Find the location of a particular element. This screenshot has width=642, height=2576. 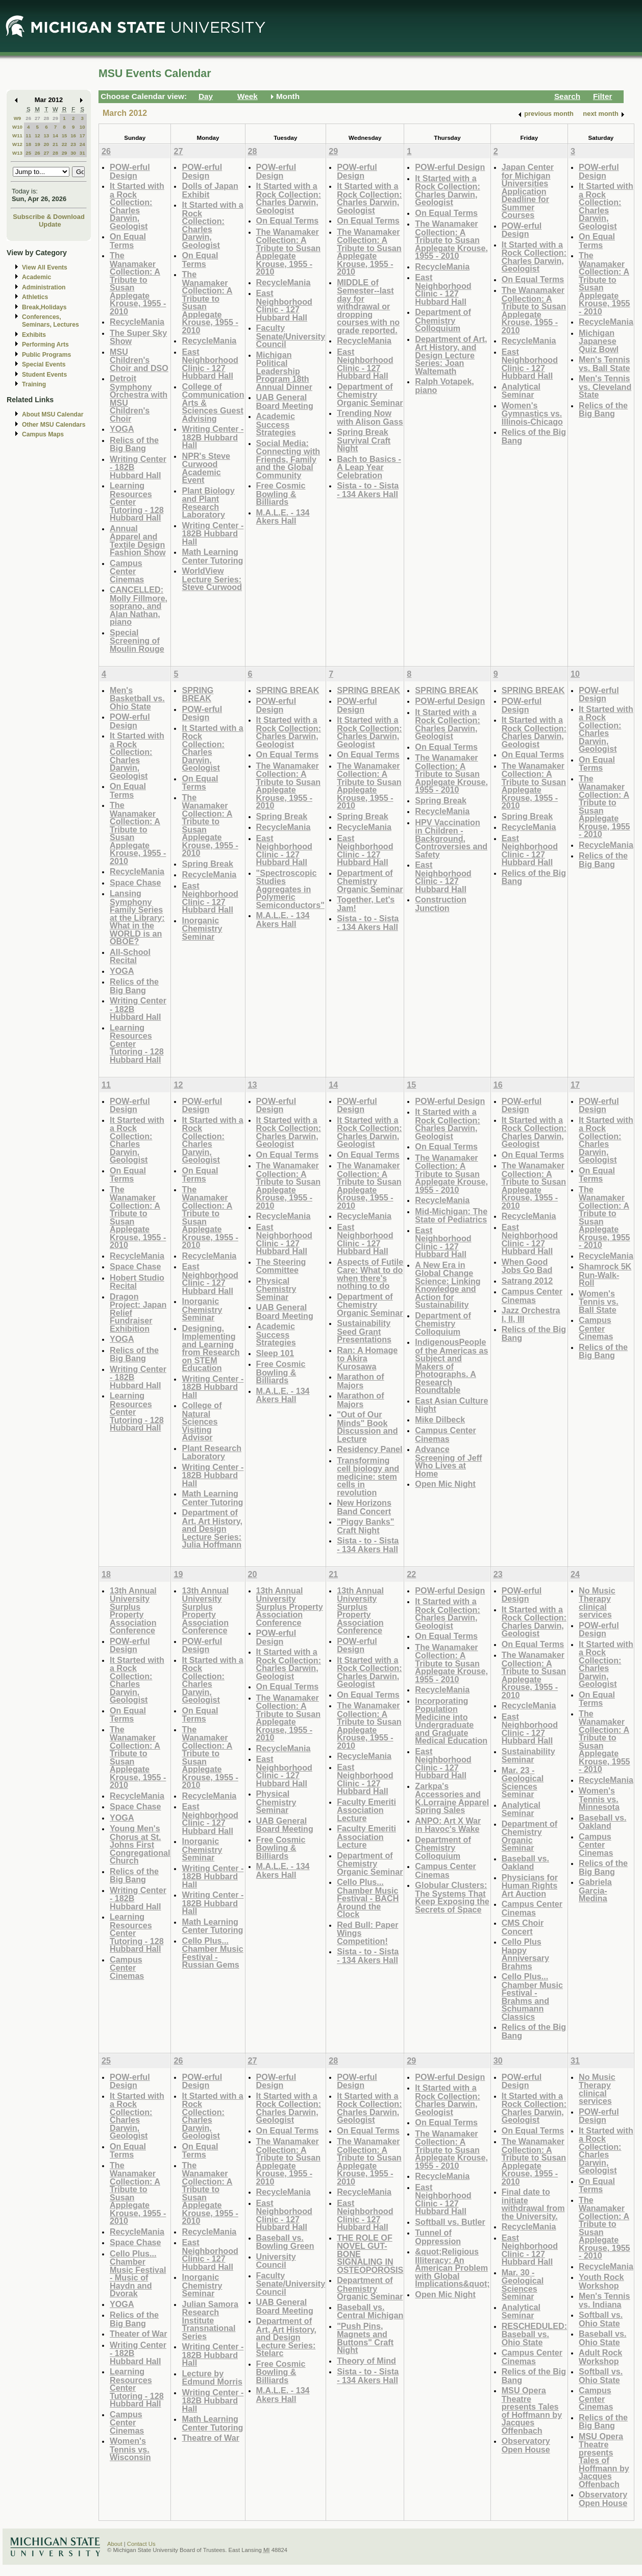

Marathon of Majors is located at coordinates (360, 1381).